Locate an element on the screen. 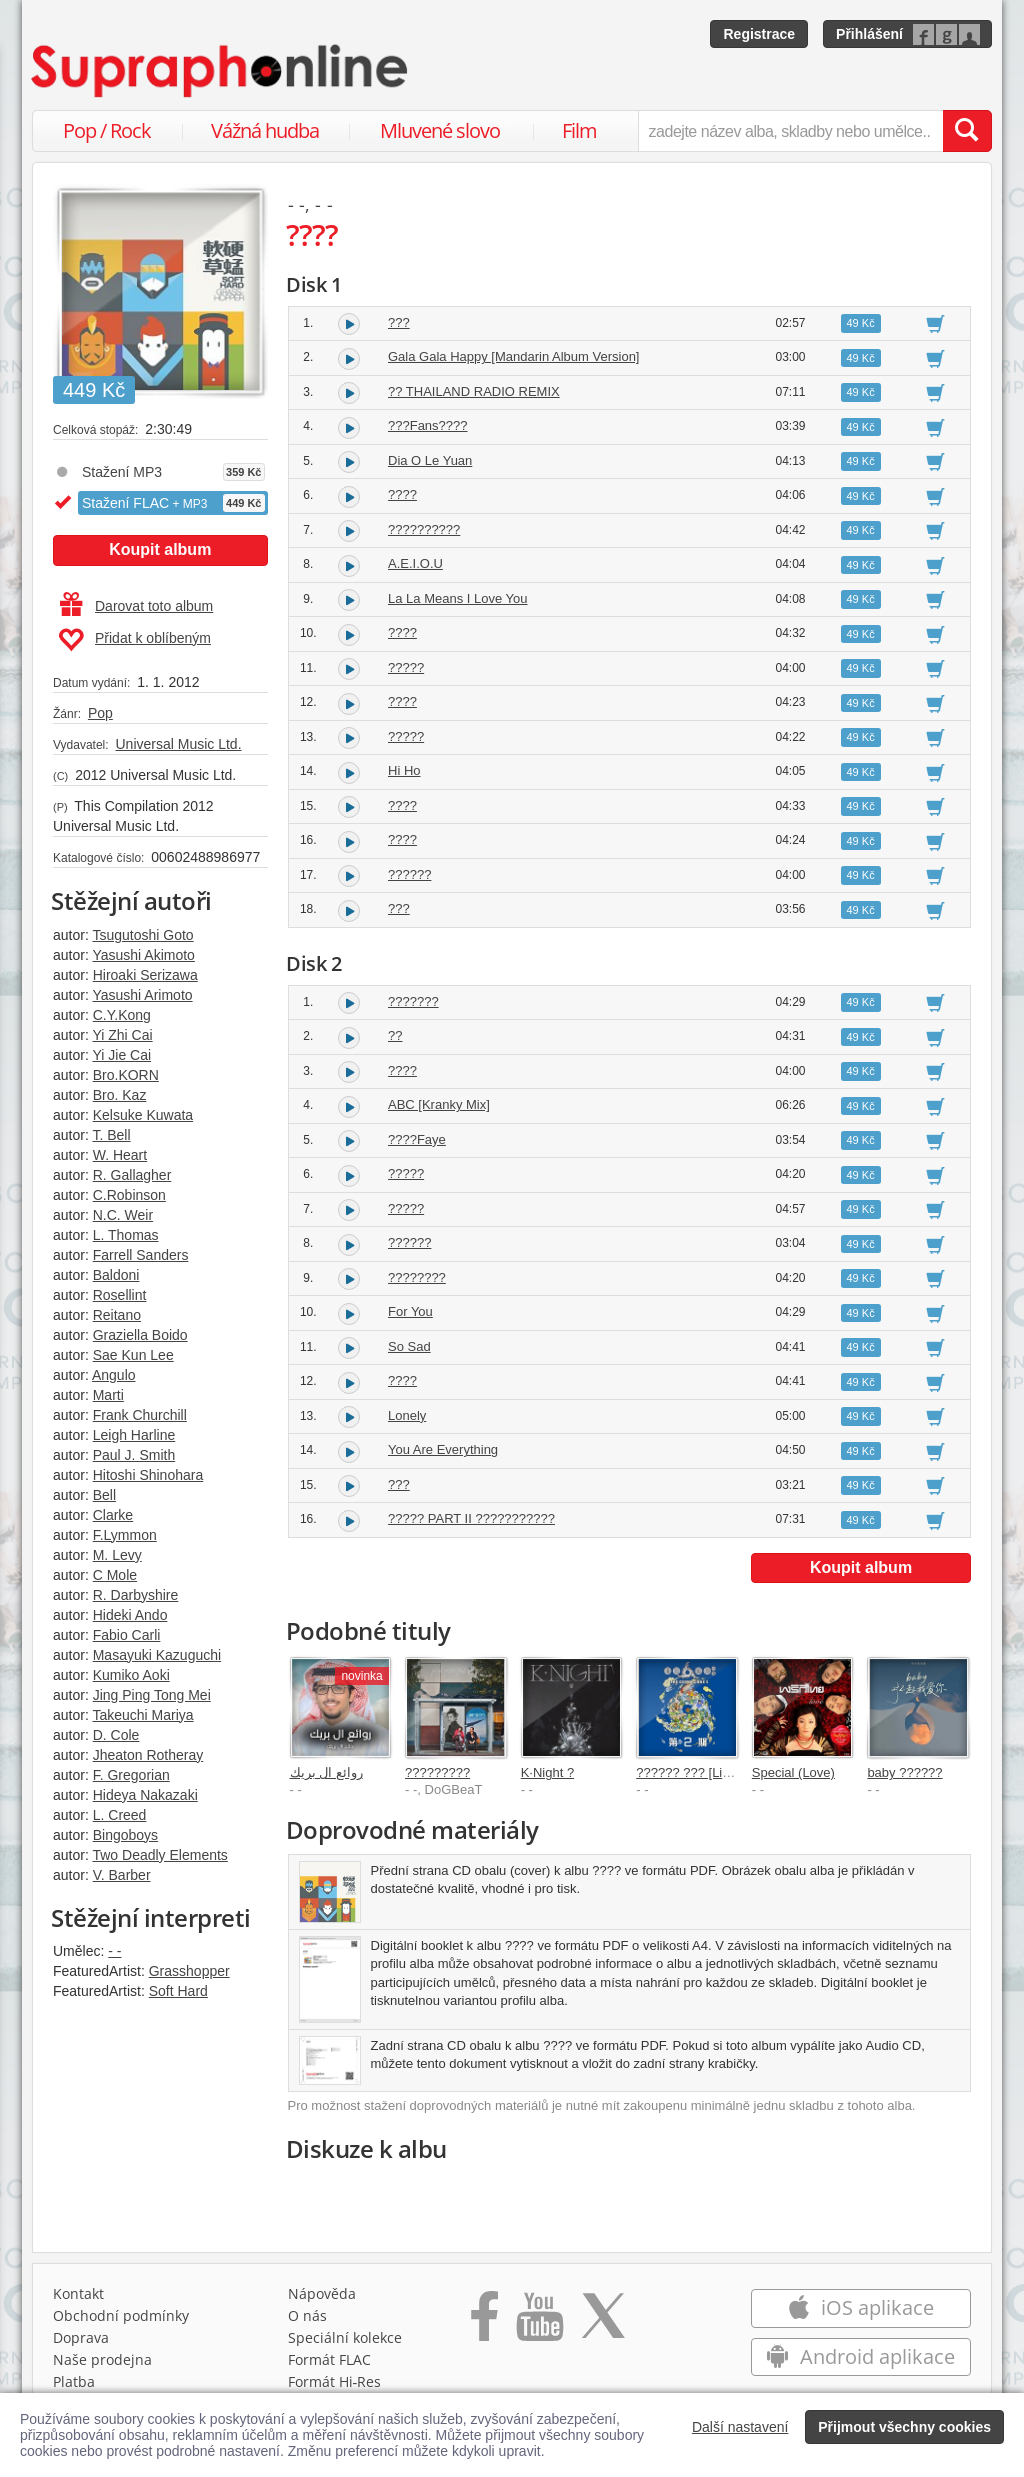  Hideya Nakazaki is located at coordinates (145, 1795).